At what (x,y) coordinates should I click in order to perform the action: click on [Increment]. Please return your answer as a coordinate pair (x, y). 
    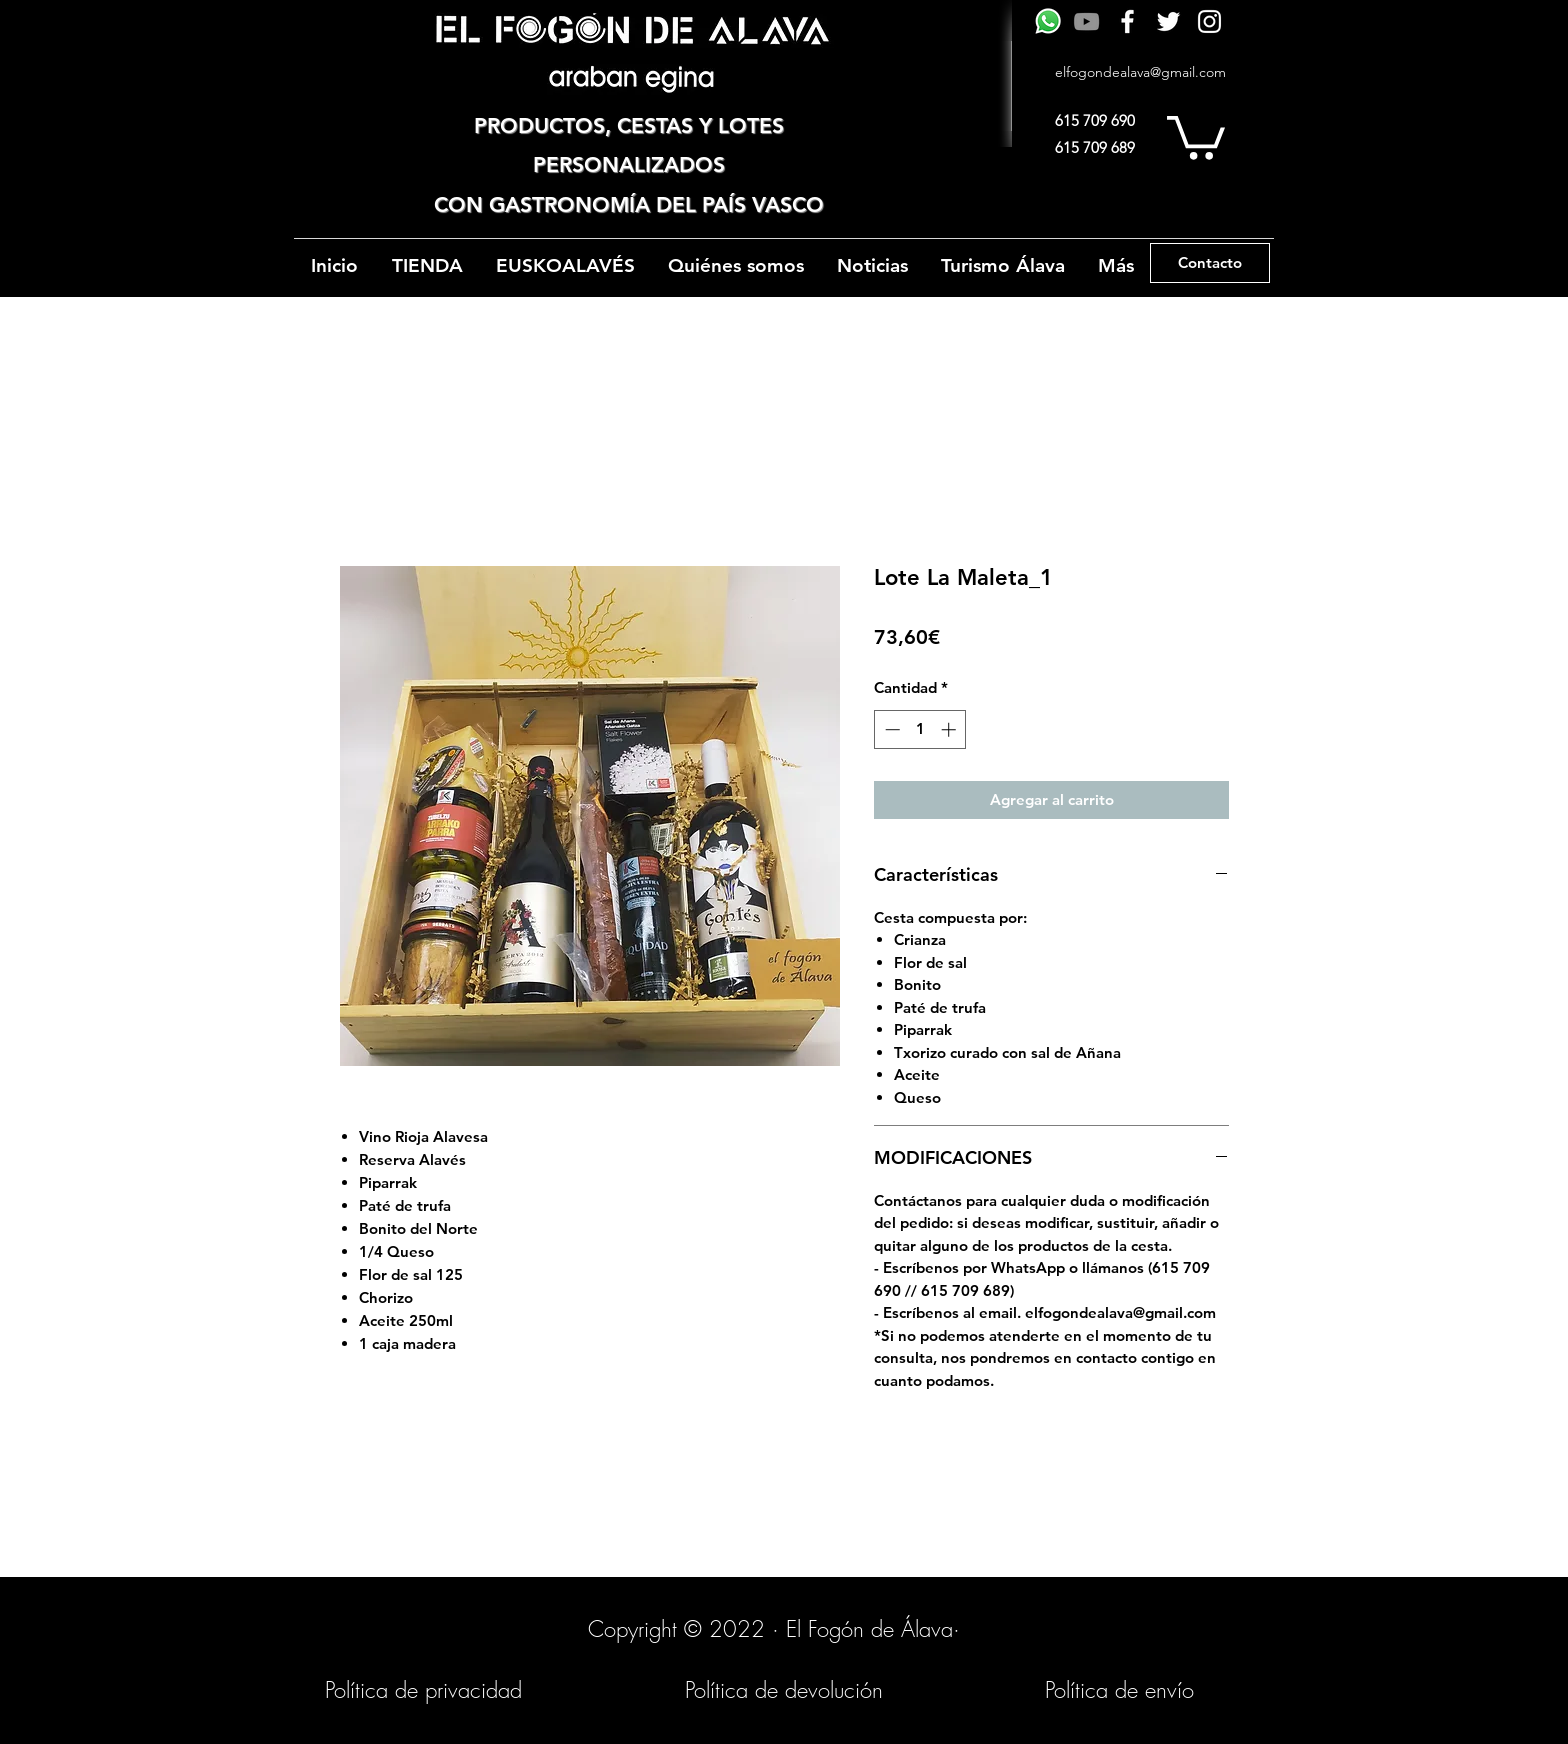
    Looking at the image, I should click on (950, 729).